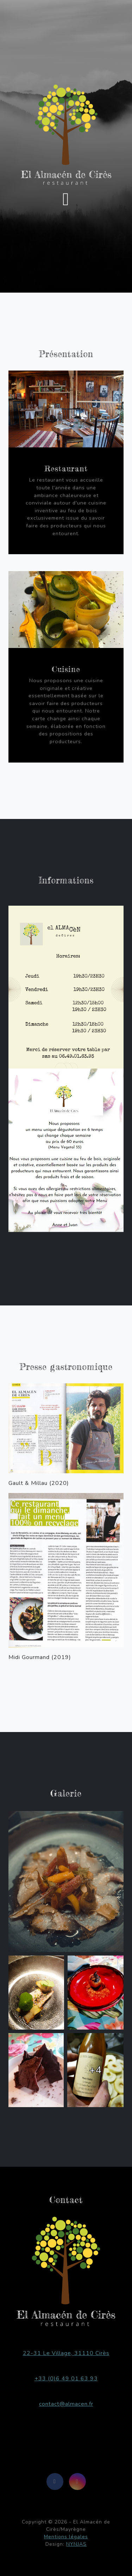  I want to click on Mentions légales, so click(66, 2536).